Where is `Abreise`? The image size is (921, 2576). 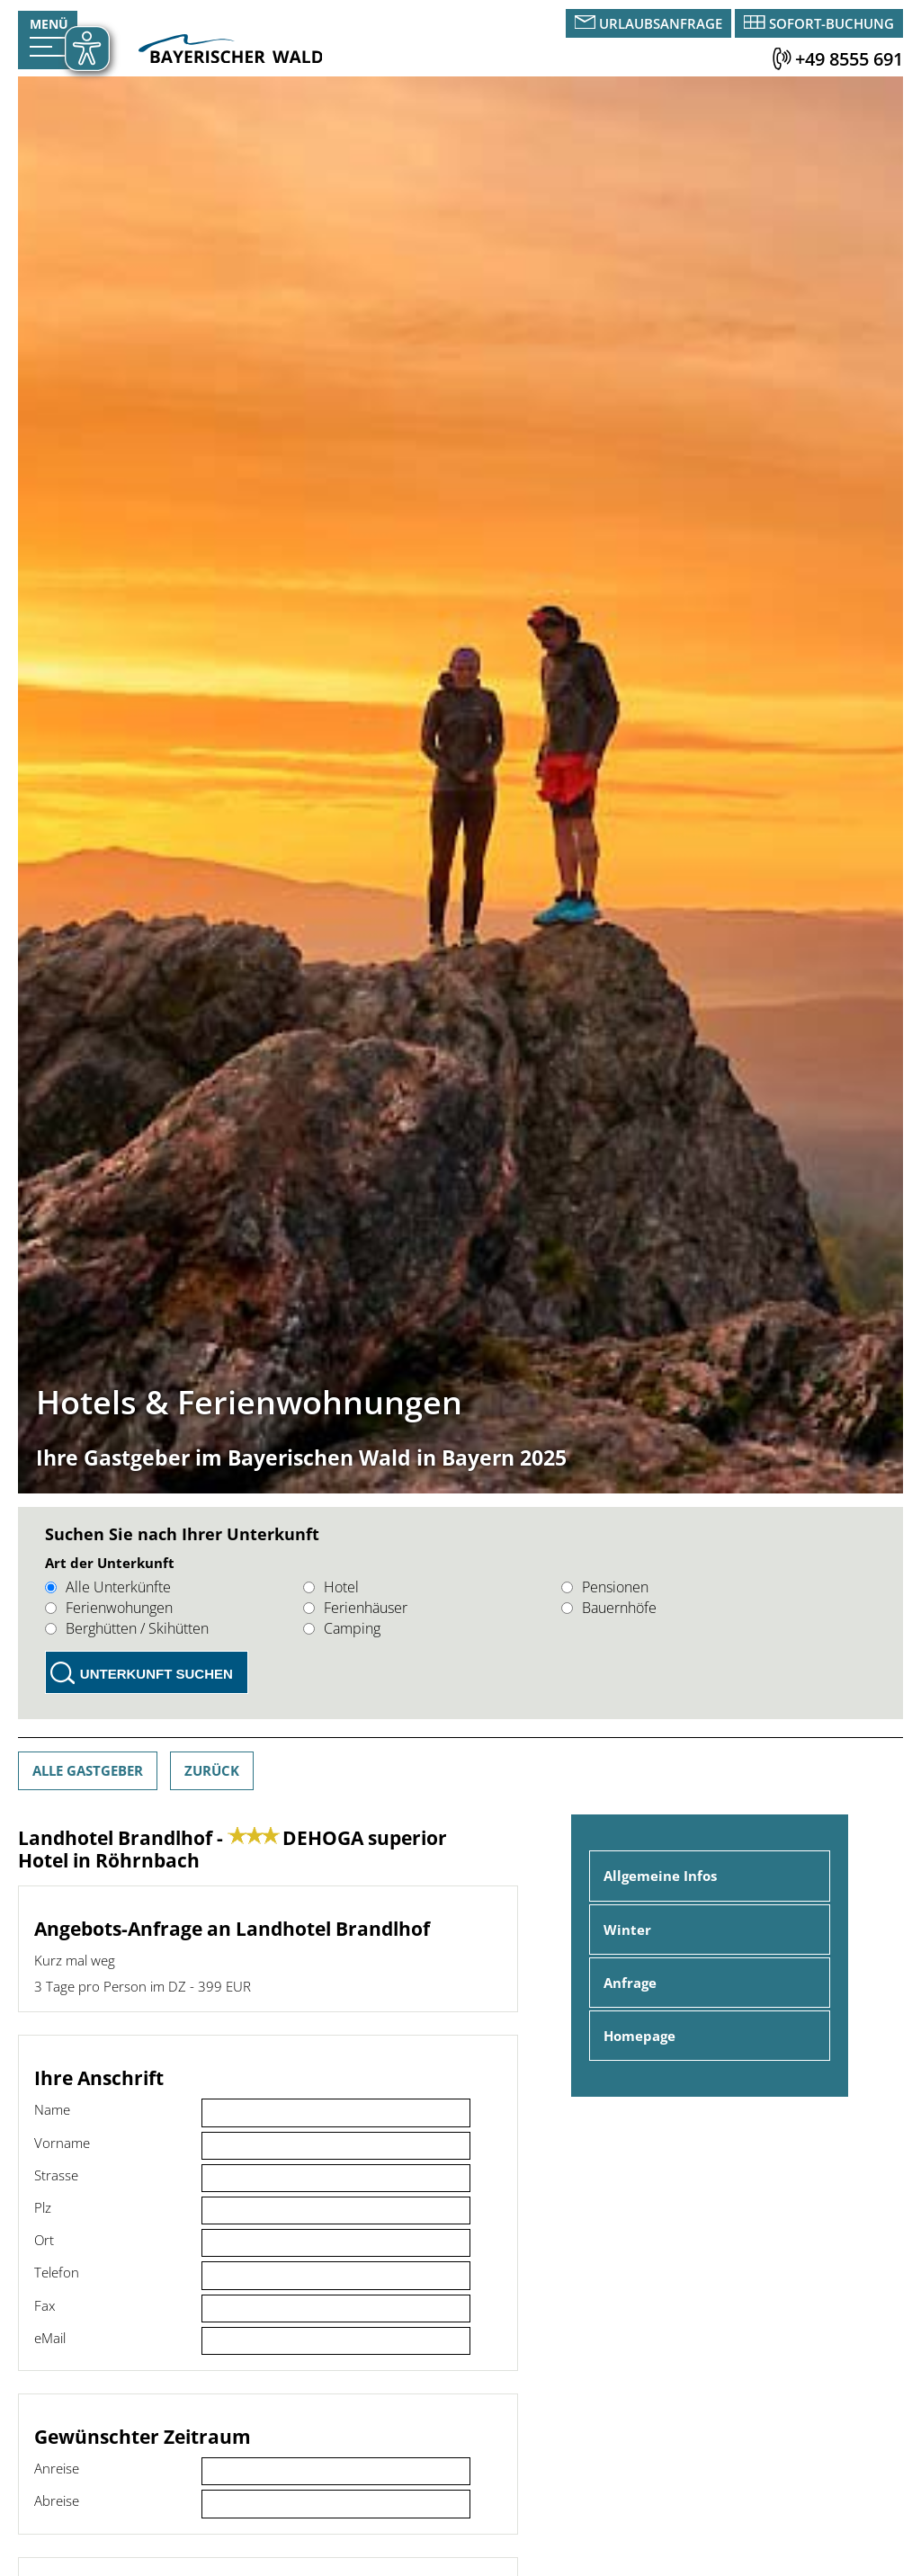 Abreise is located at coordinates (56, 2500).